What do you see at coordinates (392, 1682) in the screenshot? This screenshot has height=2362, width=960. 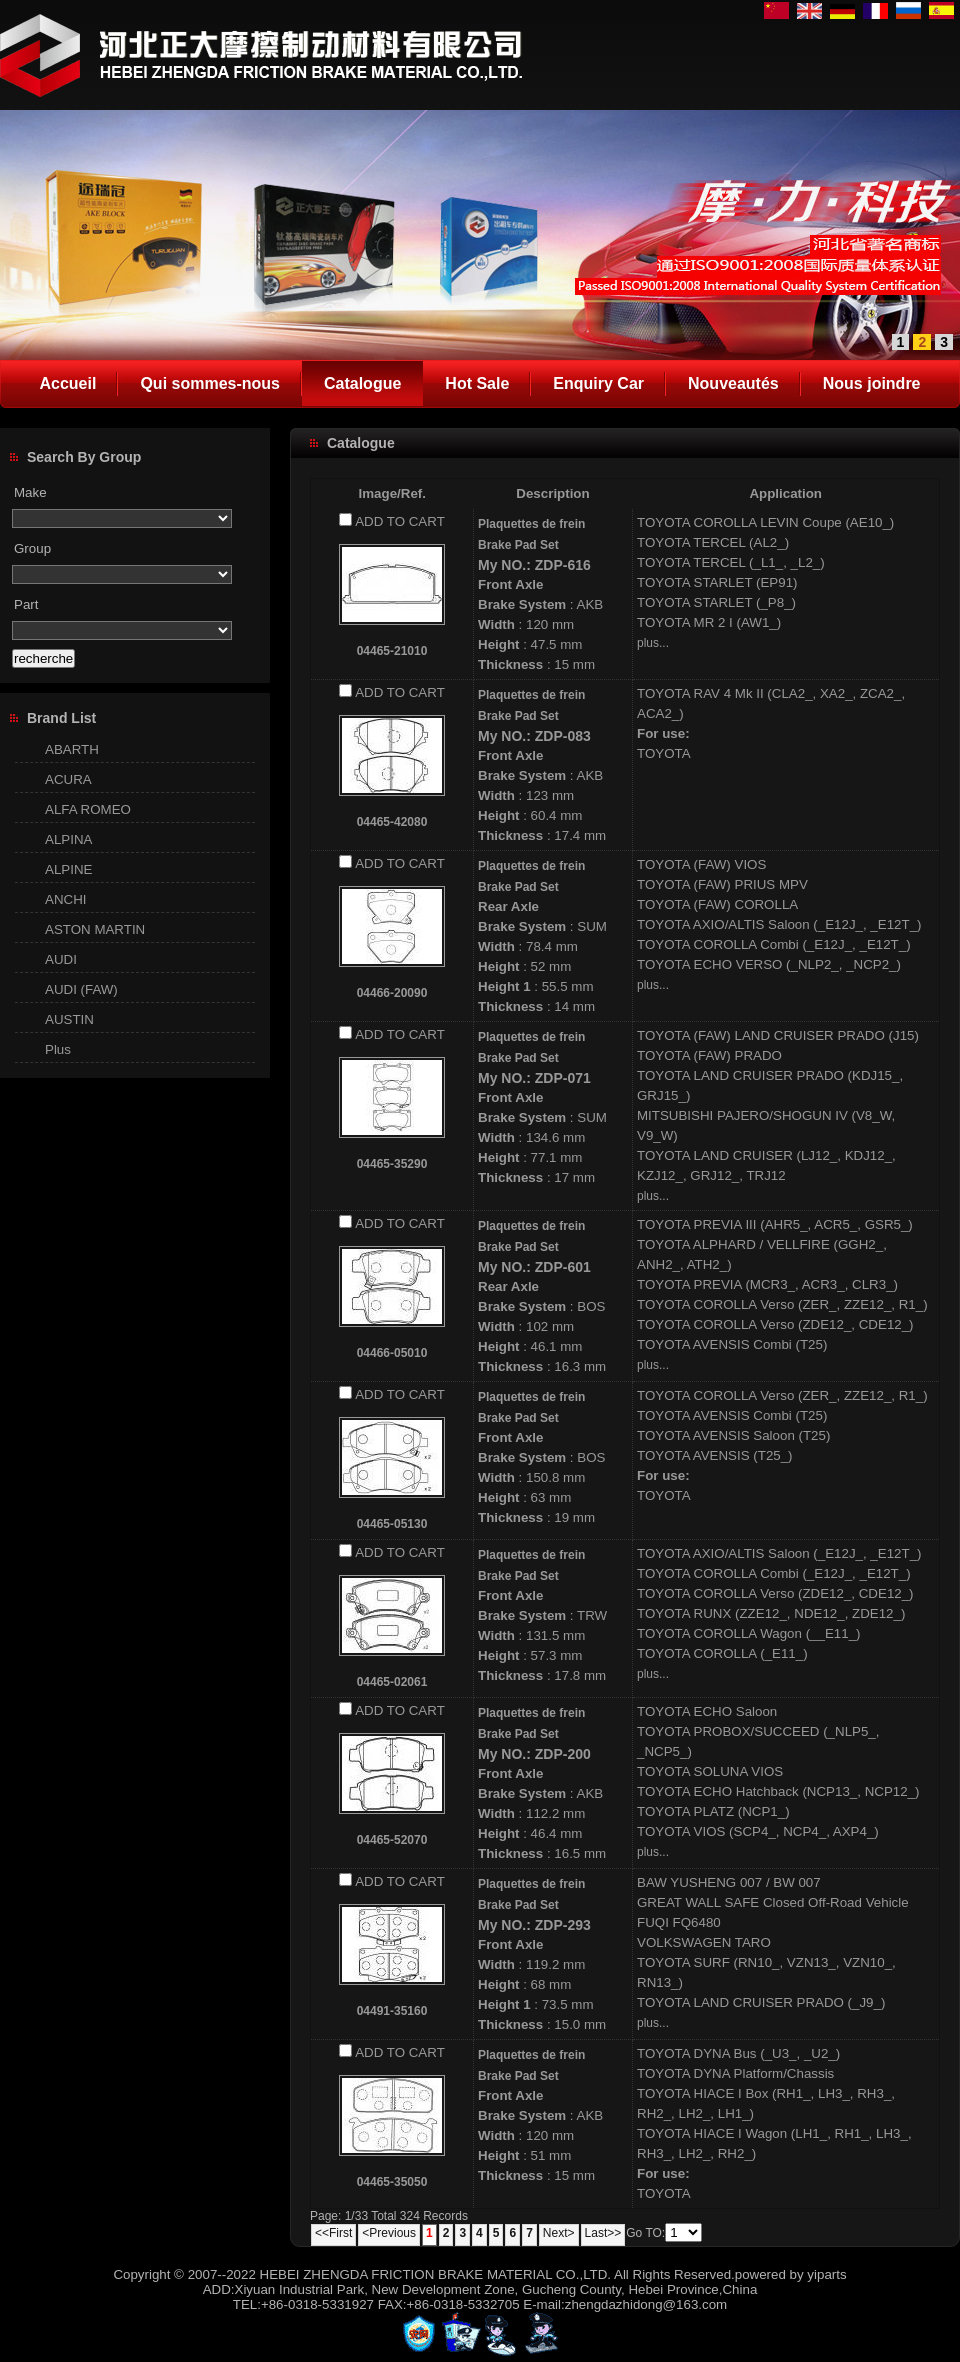 I see `04465-02061` at bounding box center [392, 1682].